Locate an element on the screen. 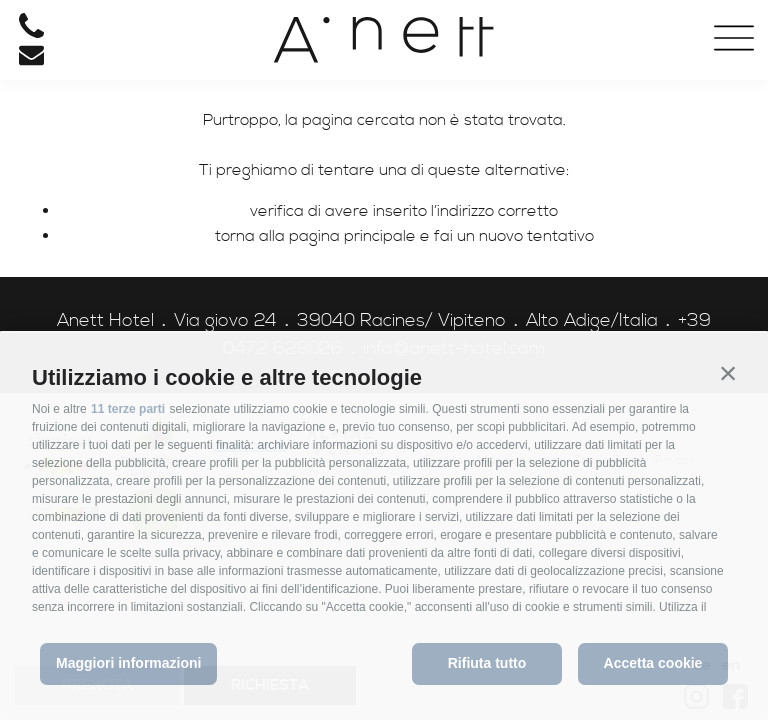 This screenshot has height=720, width=768. pagina principale is located at coordinates (352, 236).